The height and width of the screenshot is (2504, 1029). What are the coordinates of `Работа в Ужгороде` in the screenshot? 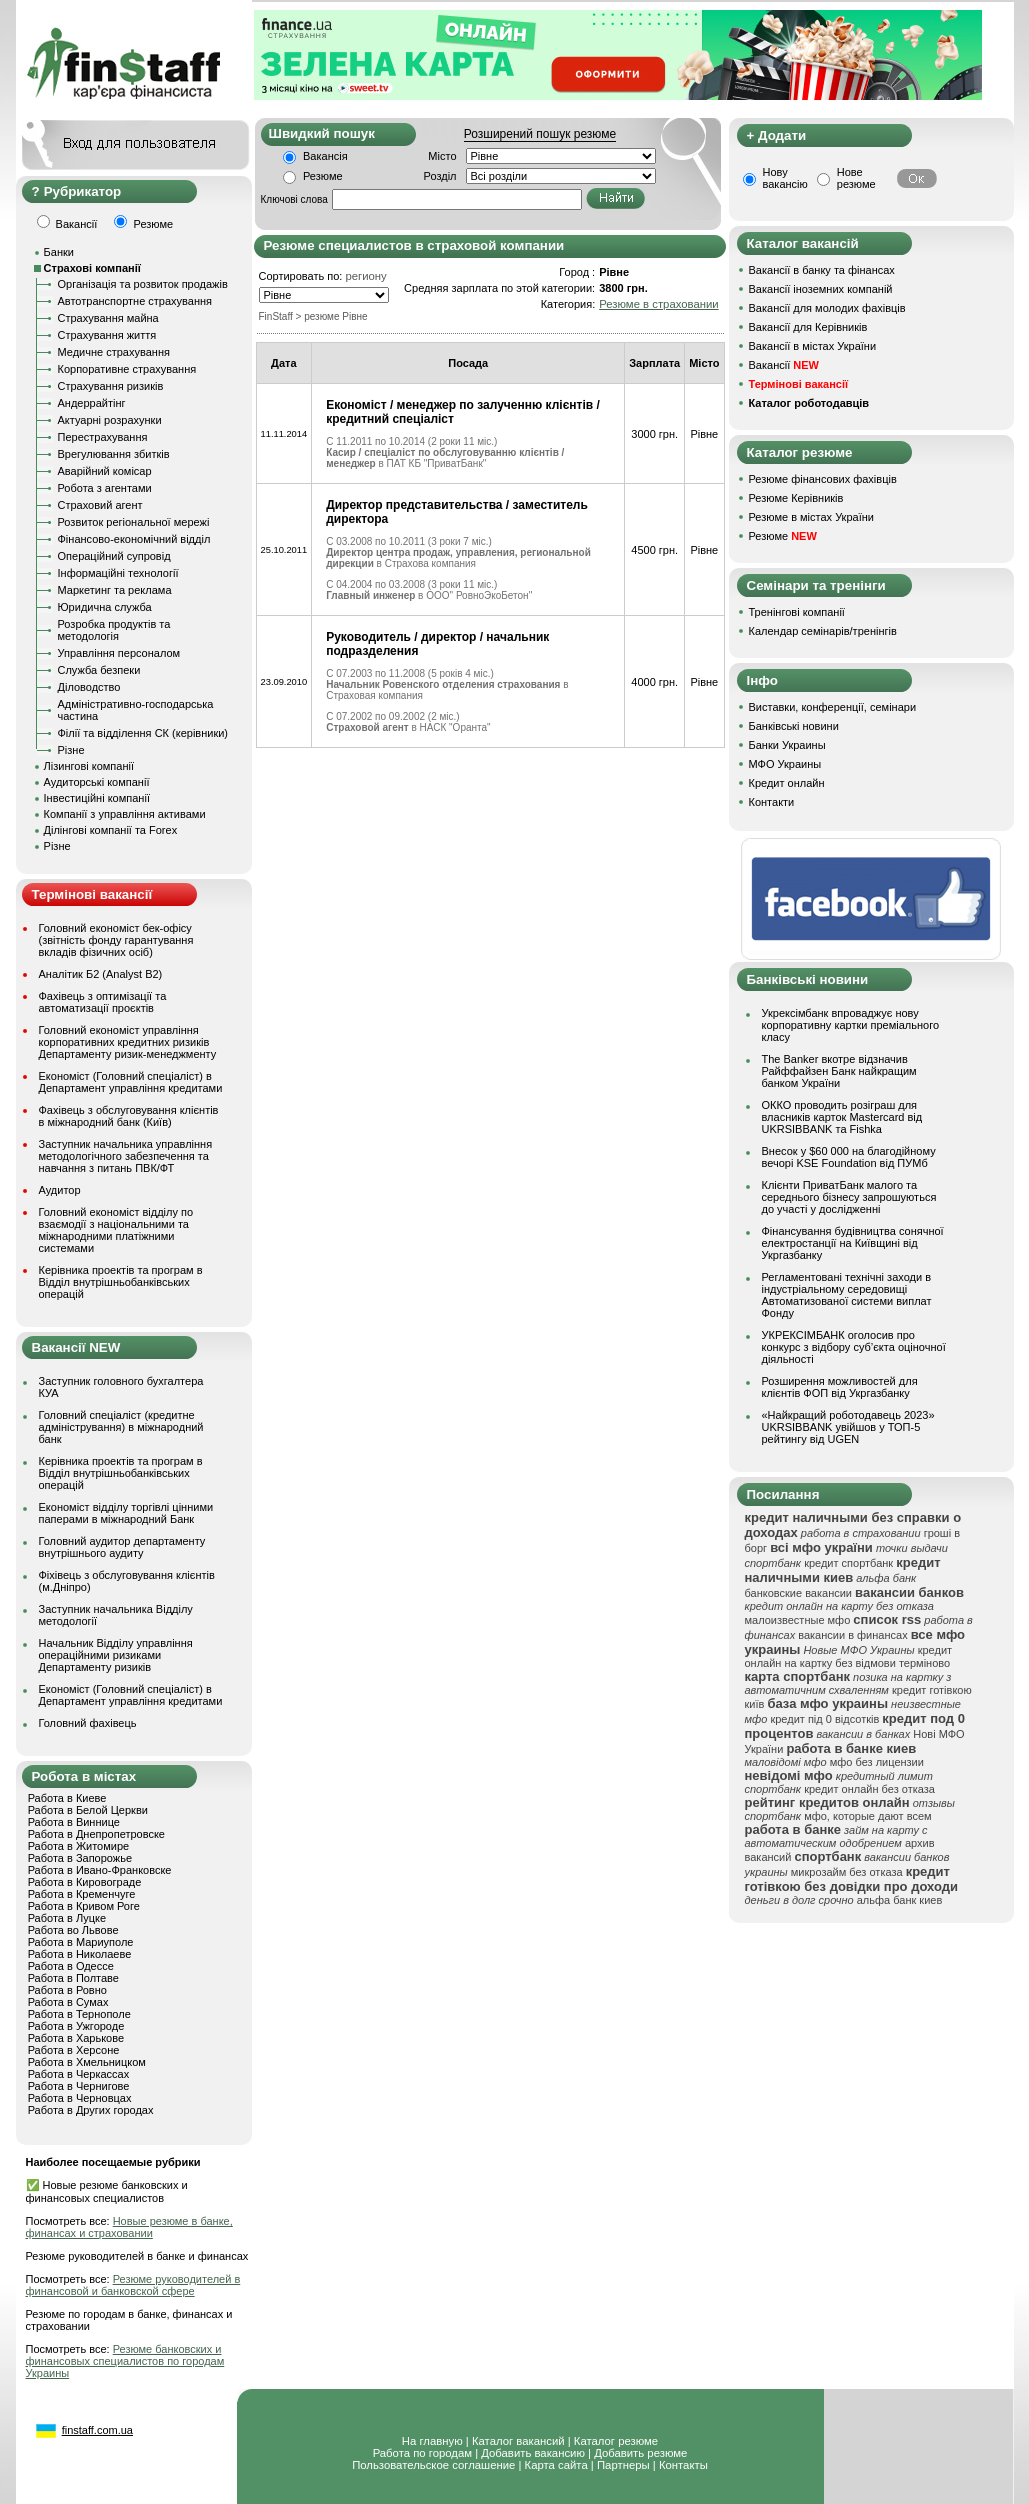 It's located at (76, 2026).